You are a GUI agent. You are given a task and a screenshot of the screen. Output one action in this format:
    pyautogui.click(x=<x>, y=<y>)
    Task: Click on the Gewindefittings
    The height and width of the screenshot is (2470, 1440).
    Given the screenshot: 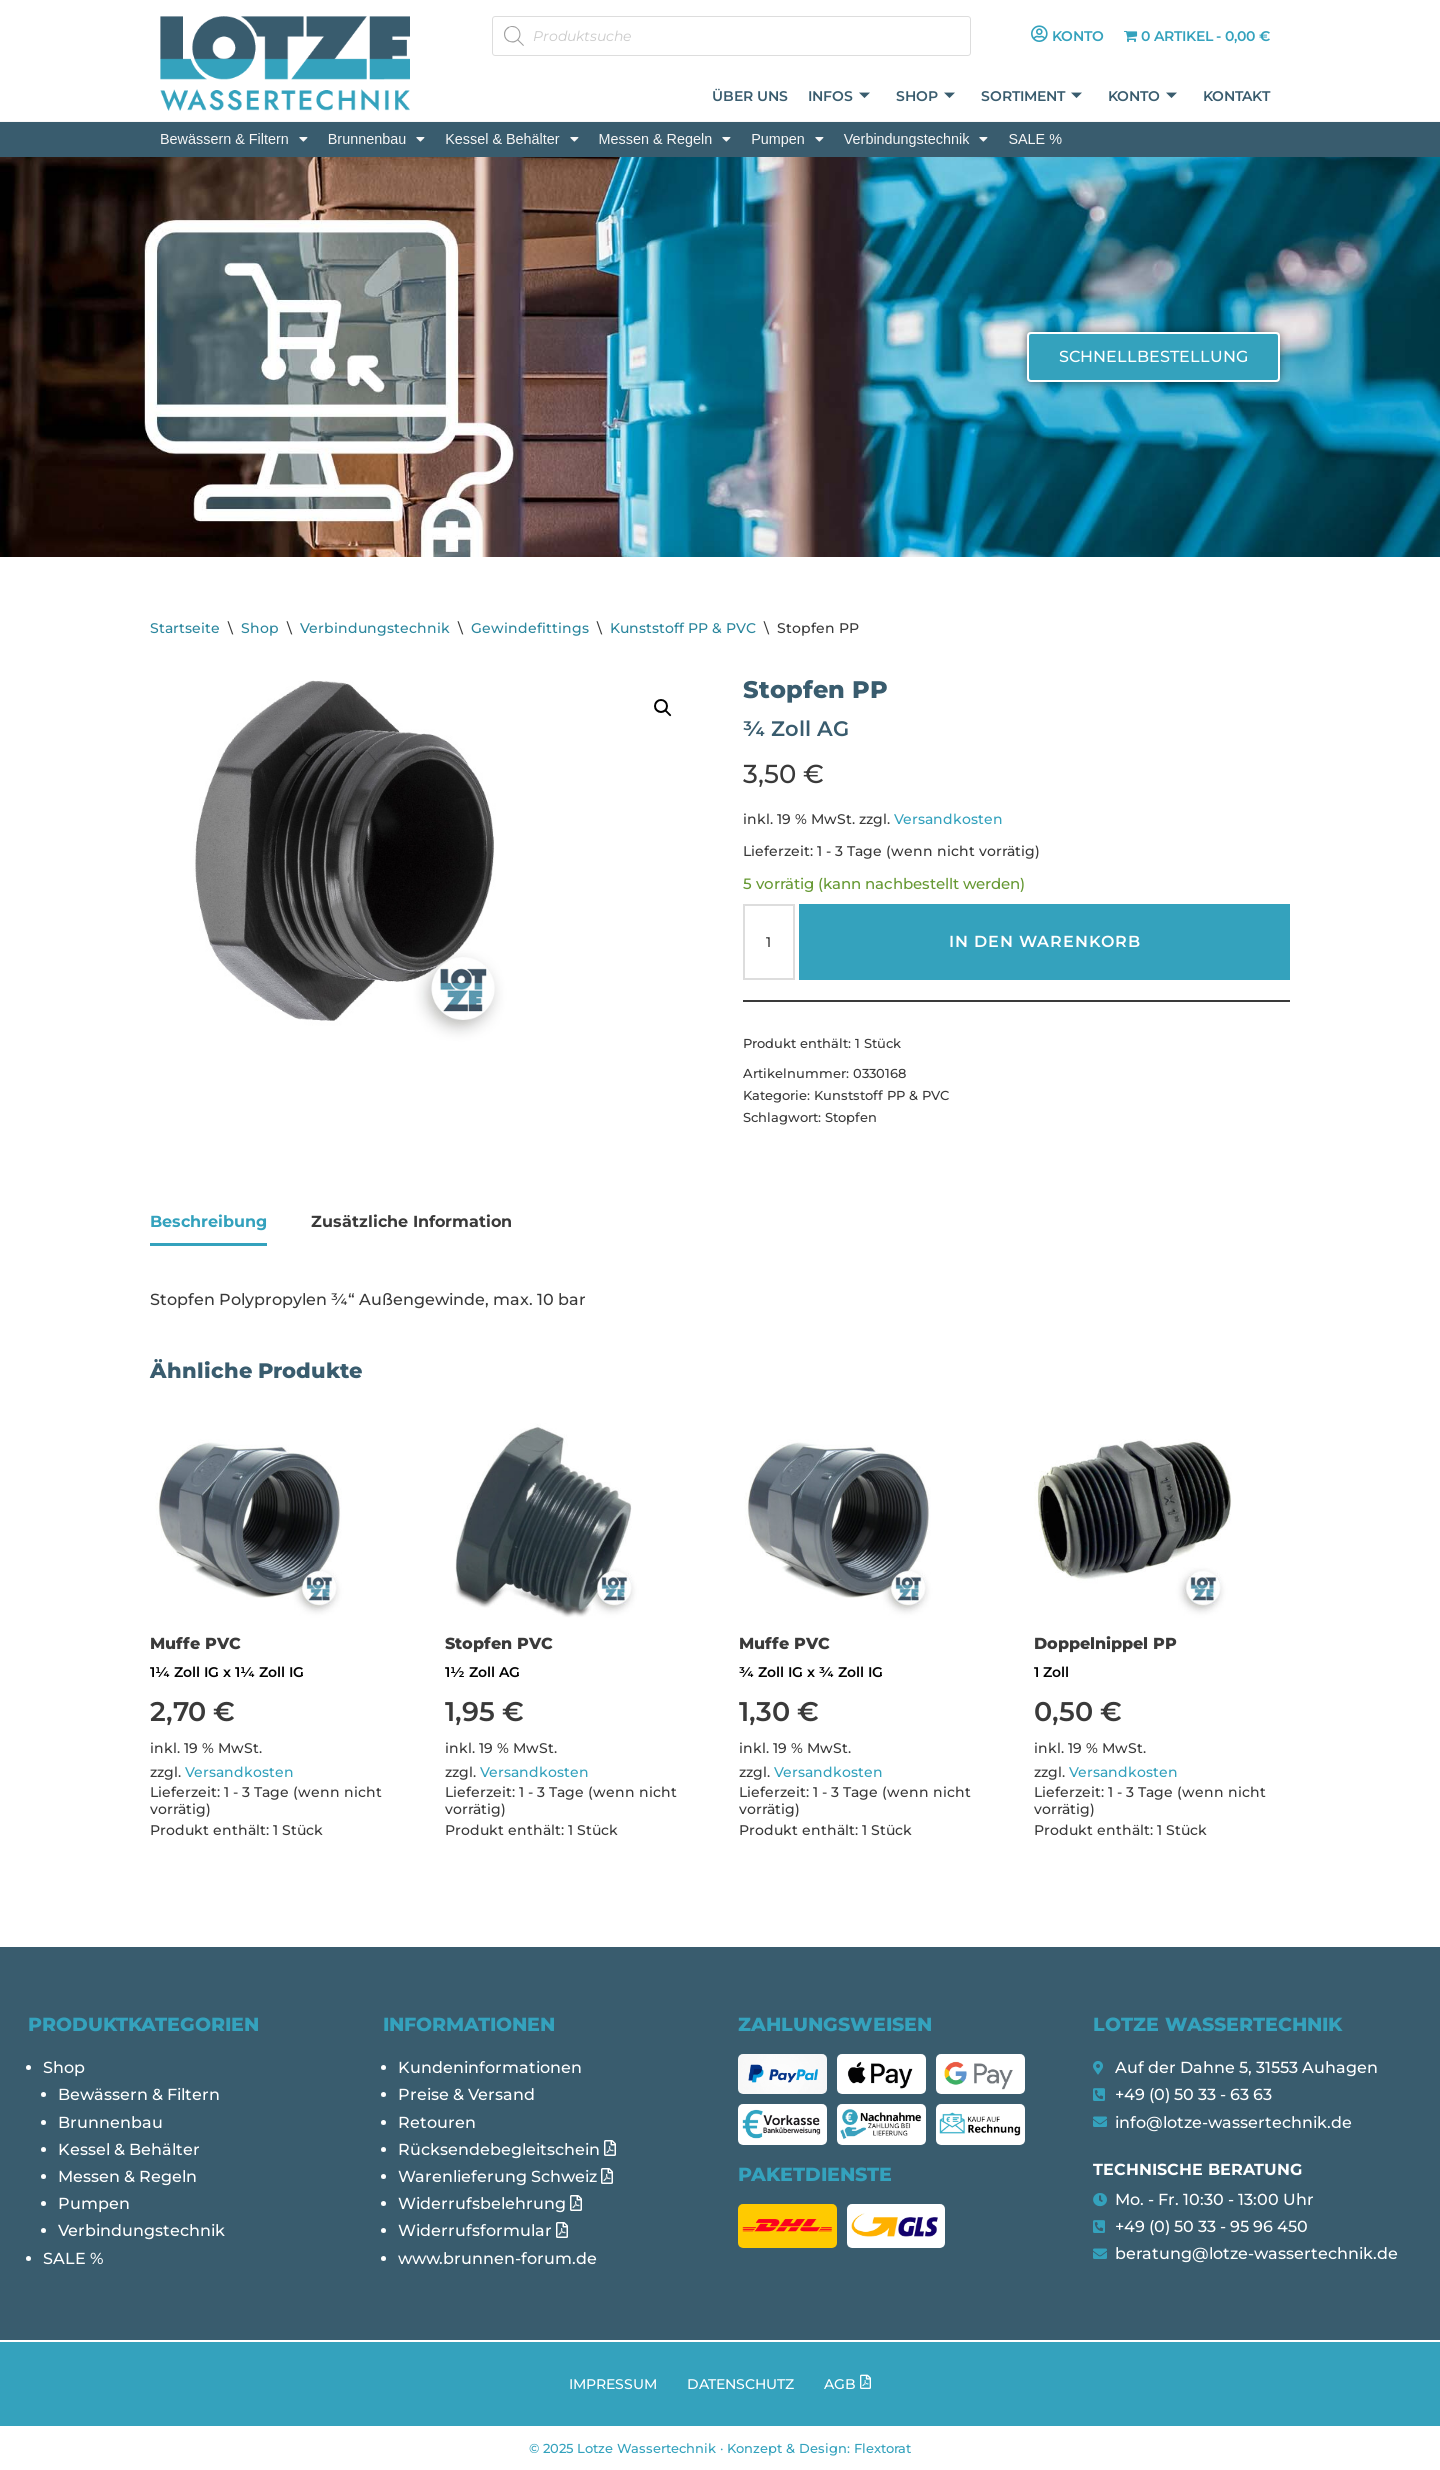 What is the action you would take?
    pyautogui.click(x=530, y=628)
    